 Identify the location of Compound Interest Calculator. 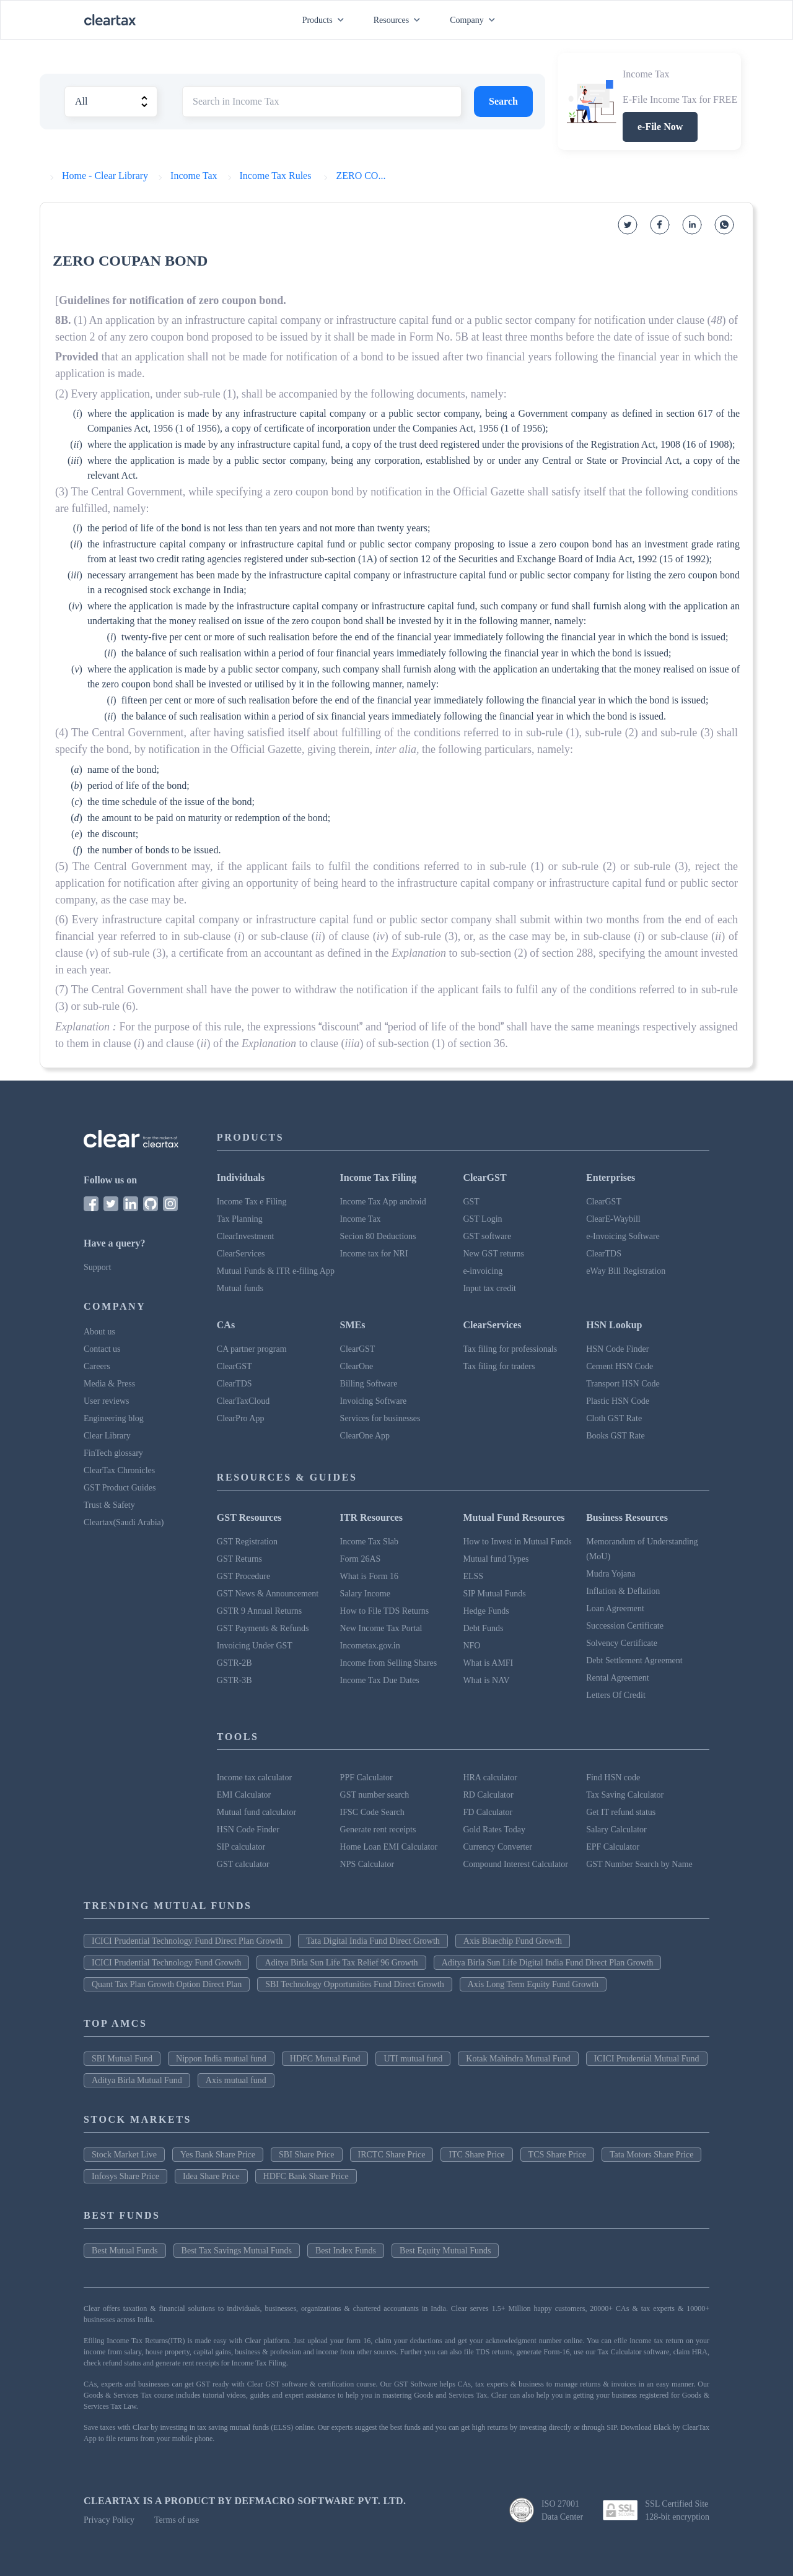
(515, 1864).